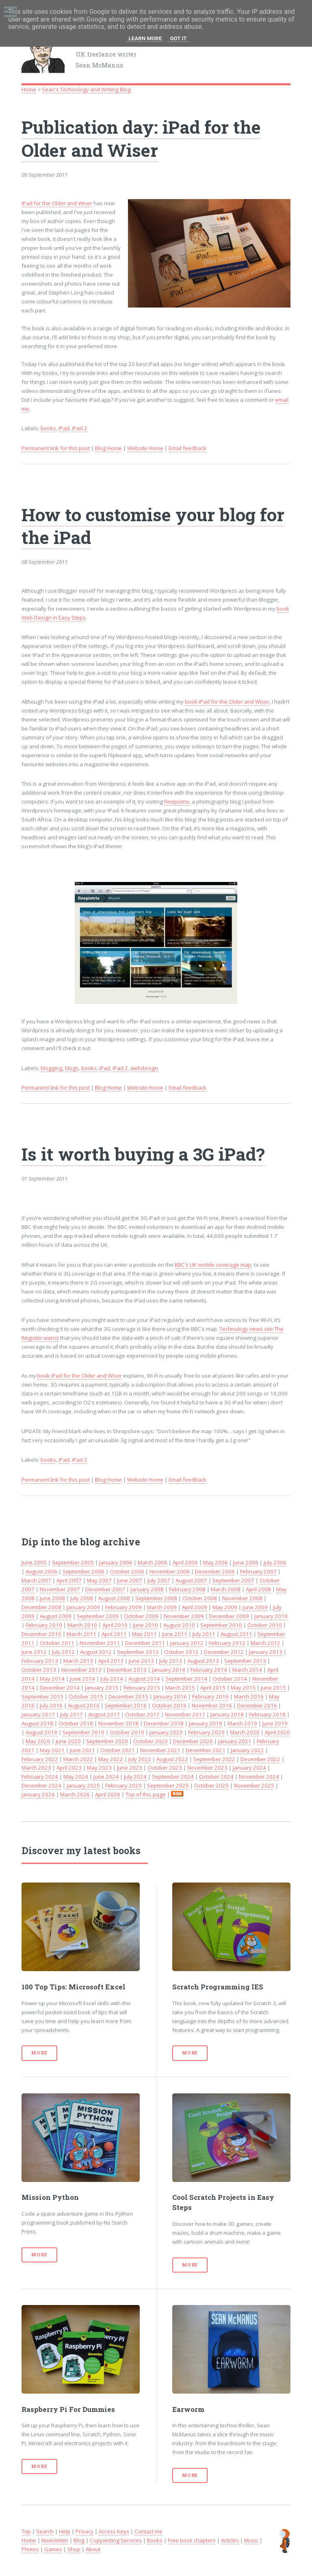 This screenshot has width=312, height=2576. I want to click on December 2009, so click(229, 1616).